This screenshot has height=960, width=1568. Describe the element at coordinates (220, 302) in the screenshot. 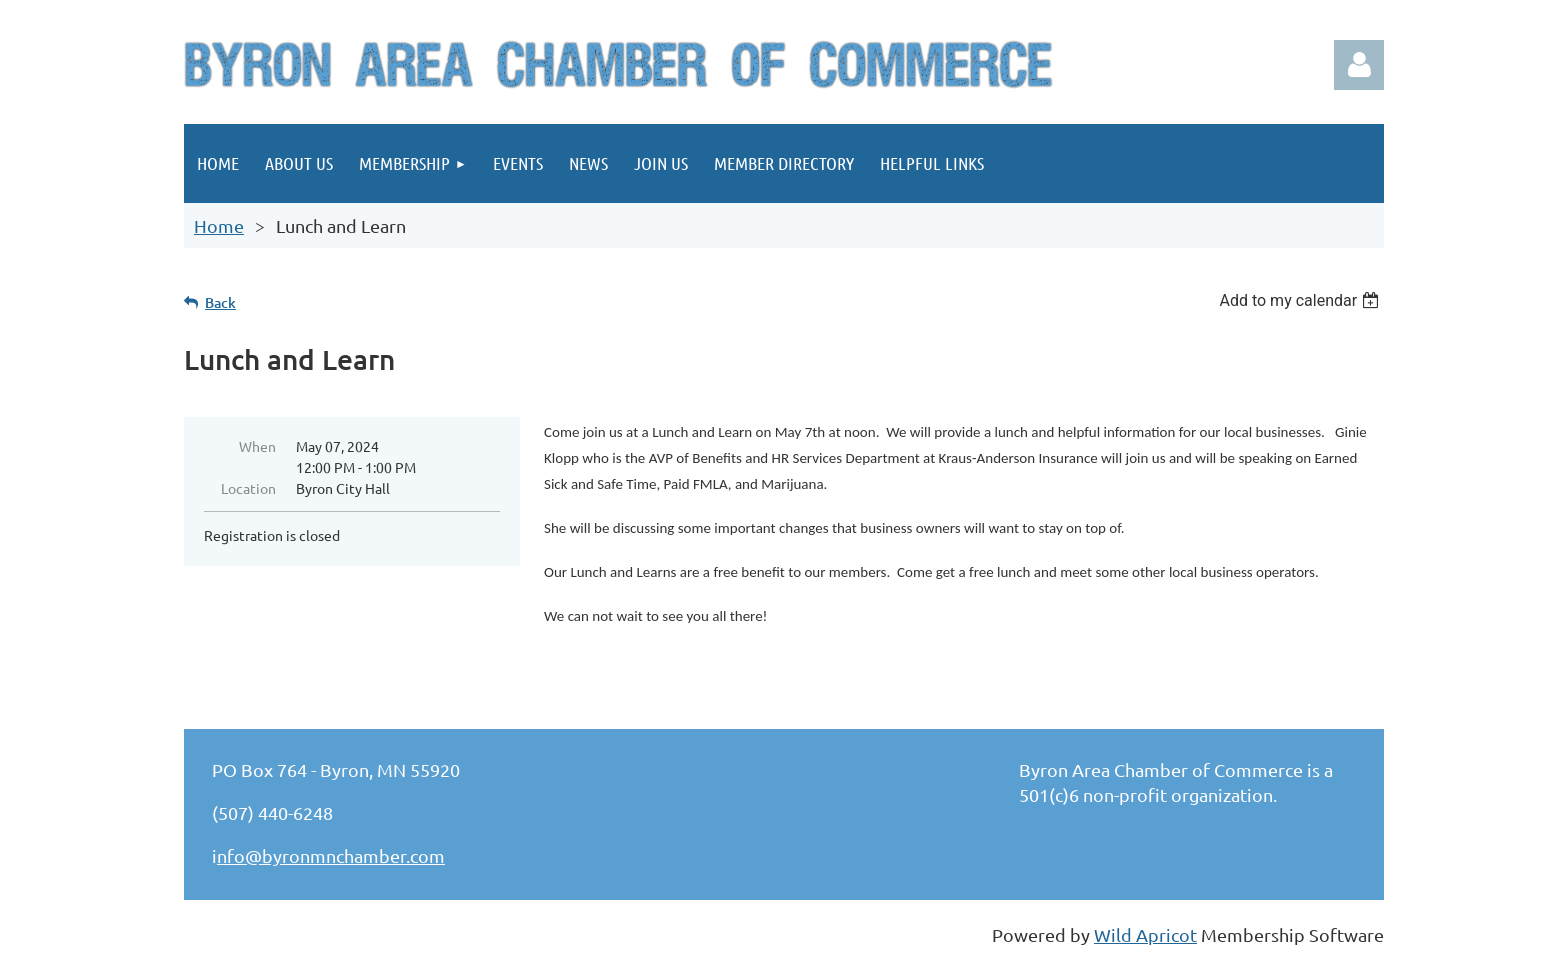

I see `Back` at that location.